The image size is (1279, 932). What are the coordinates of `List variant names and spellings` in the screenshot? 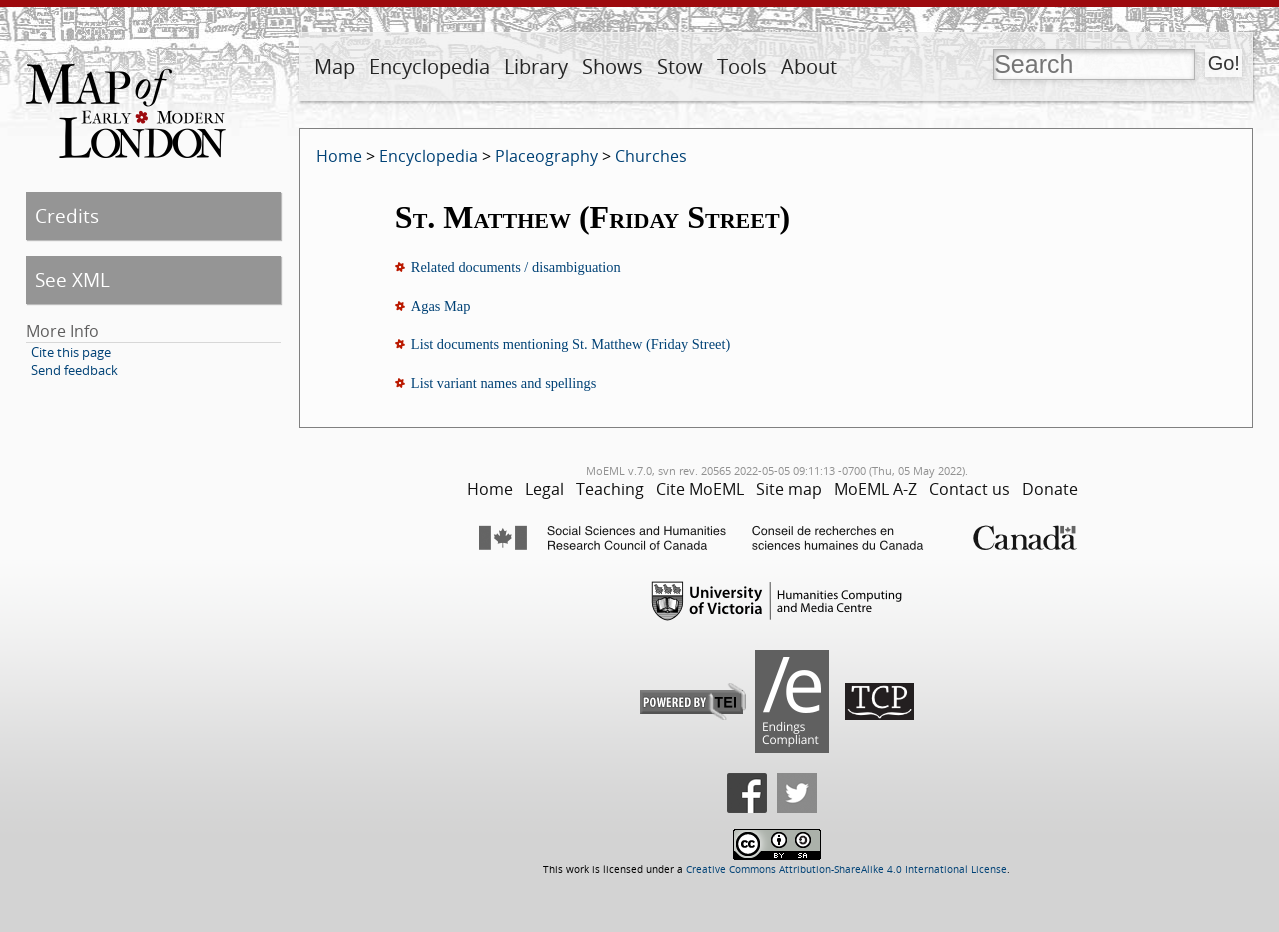 It's located at (503, 383).